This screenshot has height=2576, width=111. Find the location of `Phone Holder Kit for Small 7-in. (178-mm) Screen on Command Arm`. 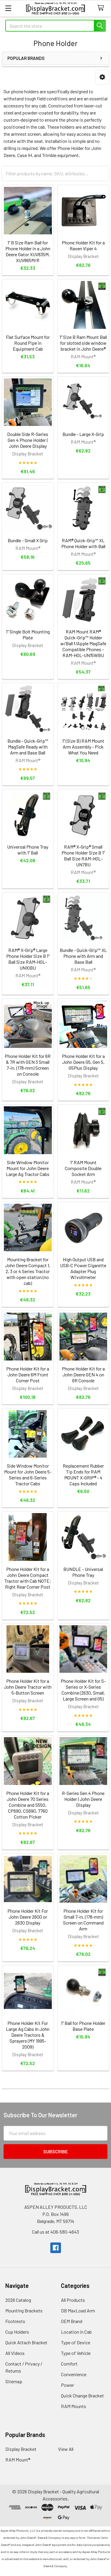

Phone Holder Kit for Small 7-in. (178-mm) Screen on Command Arm is located at coordinates (83, 1919).